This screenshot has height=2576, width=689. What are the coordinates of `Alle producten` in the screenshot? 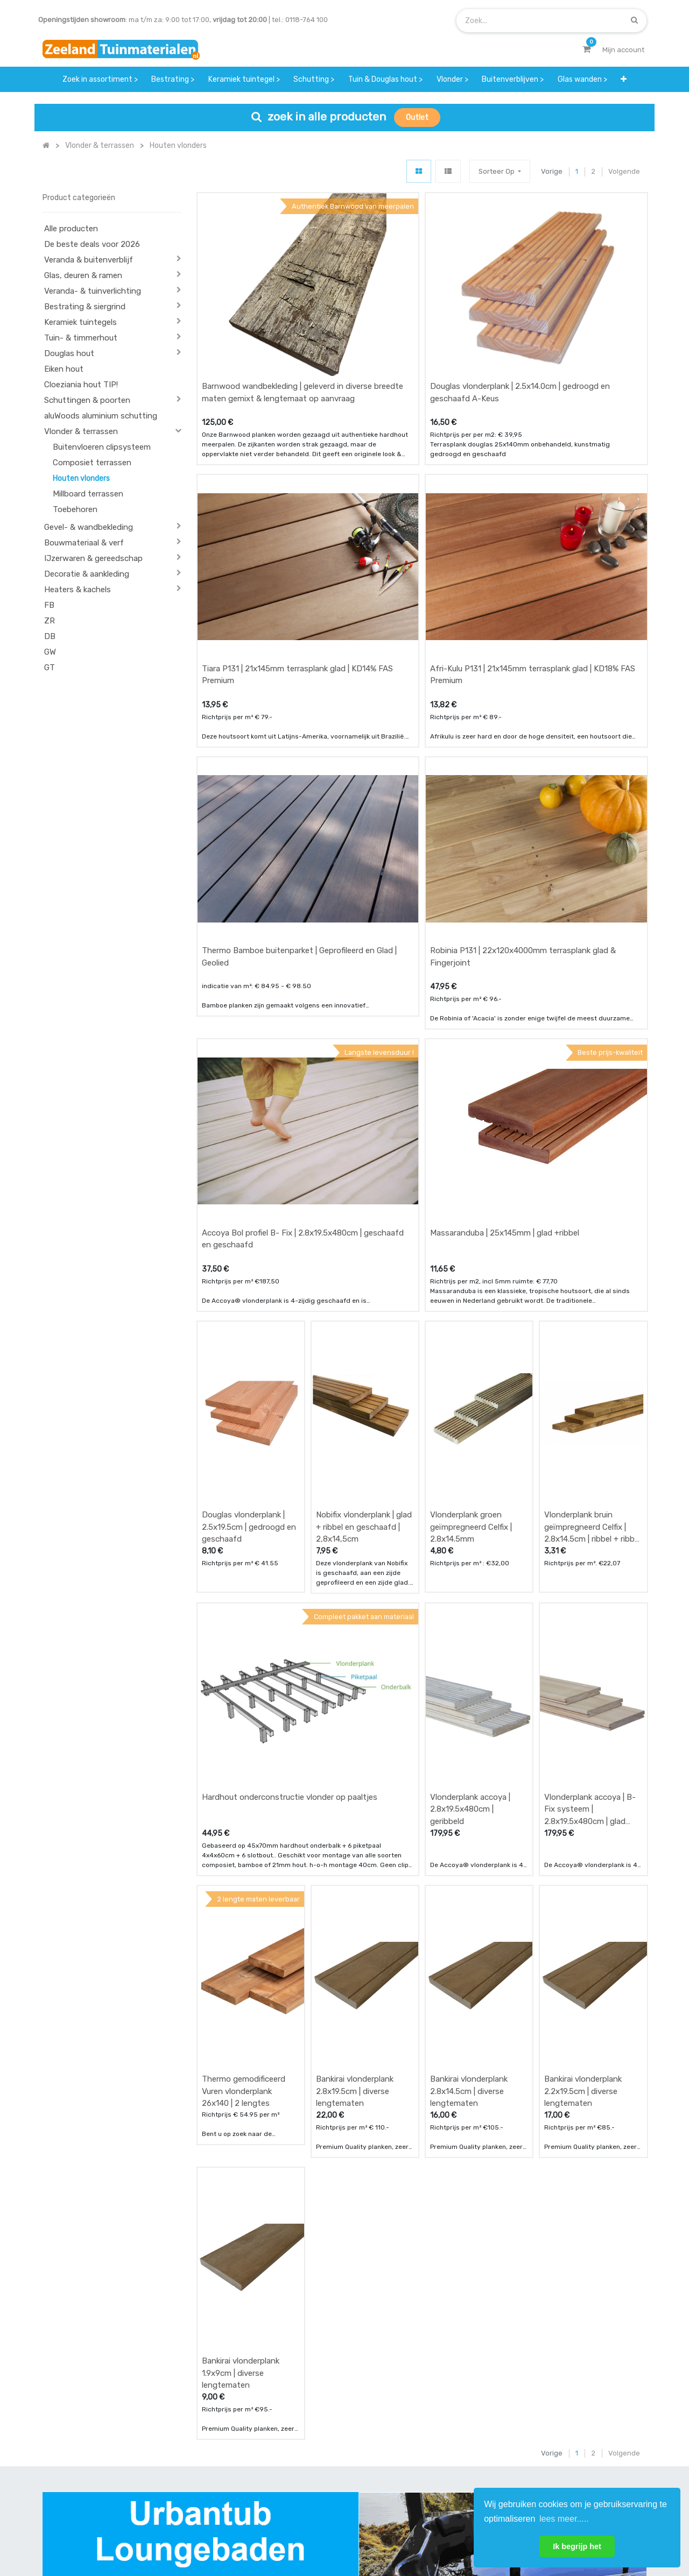 It's located at (71, 228).